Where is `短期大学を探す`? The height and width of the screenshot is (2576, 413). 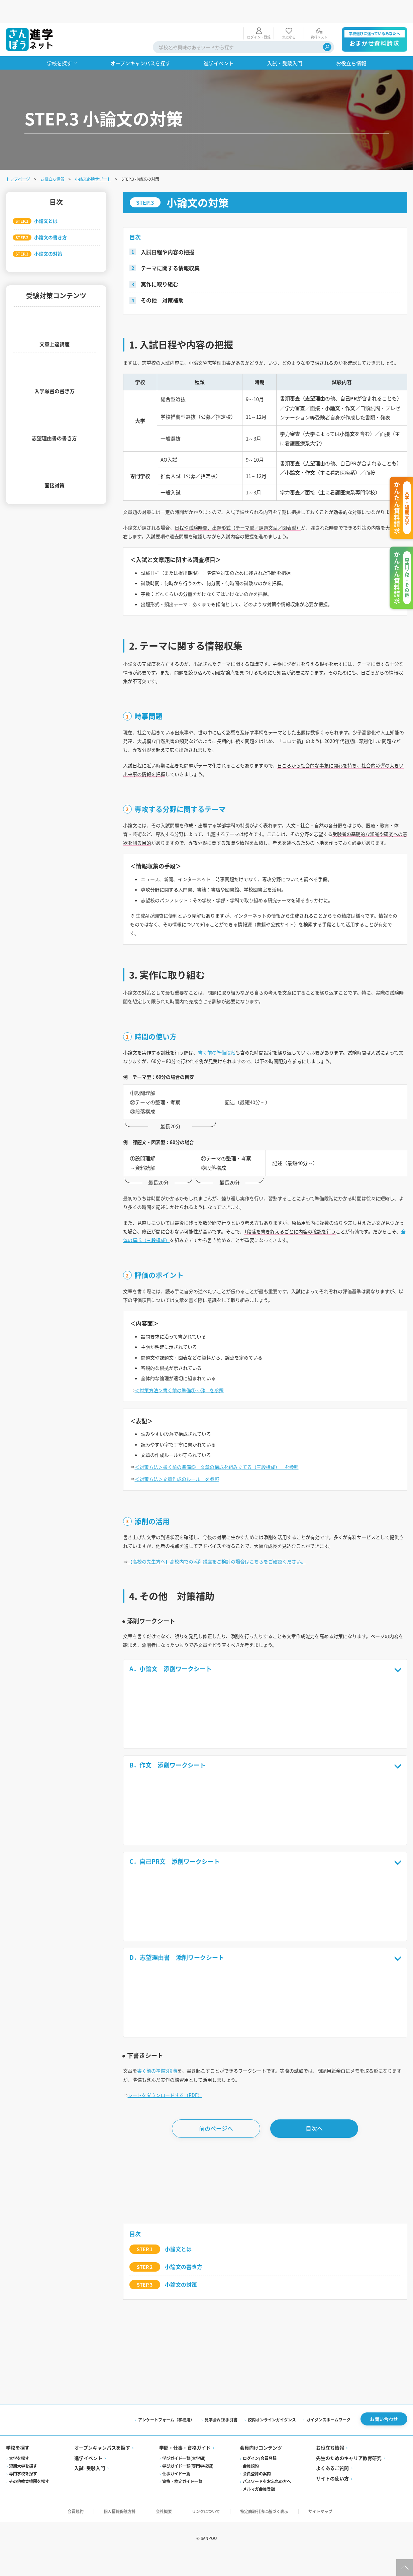
短期大学を探す is located at coordinates (23, 2554).